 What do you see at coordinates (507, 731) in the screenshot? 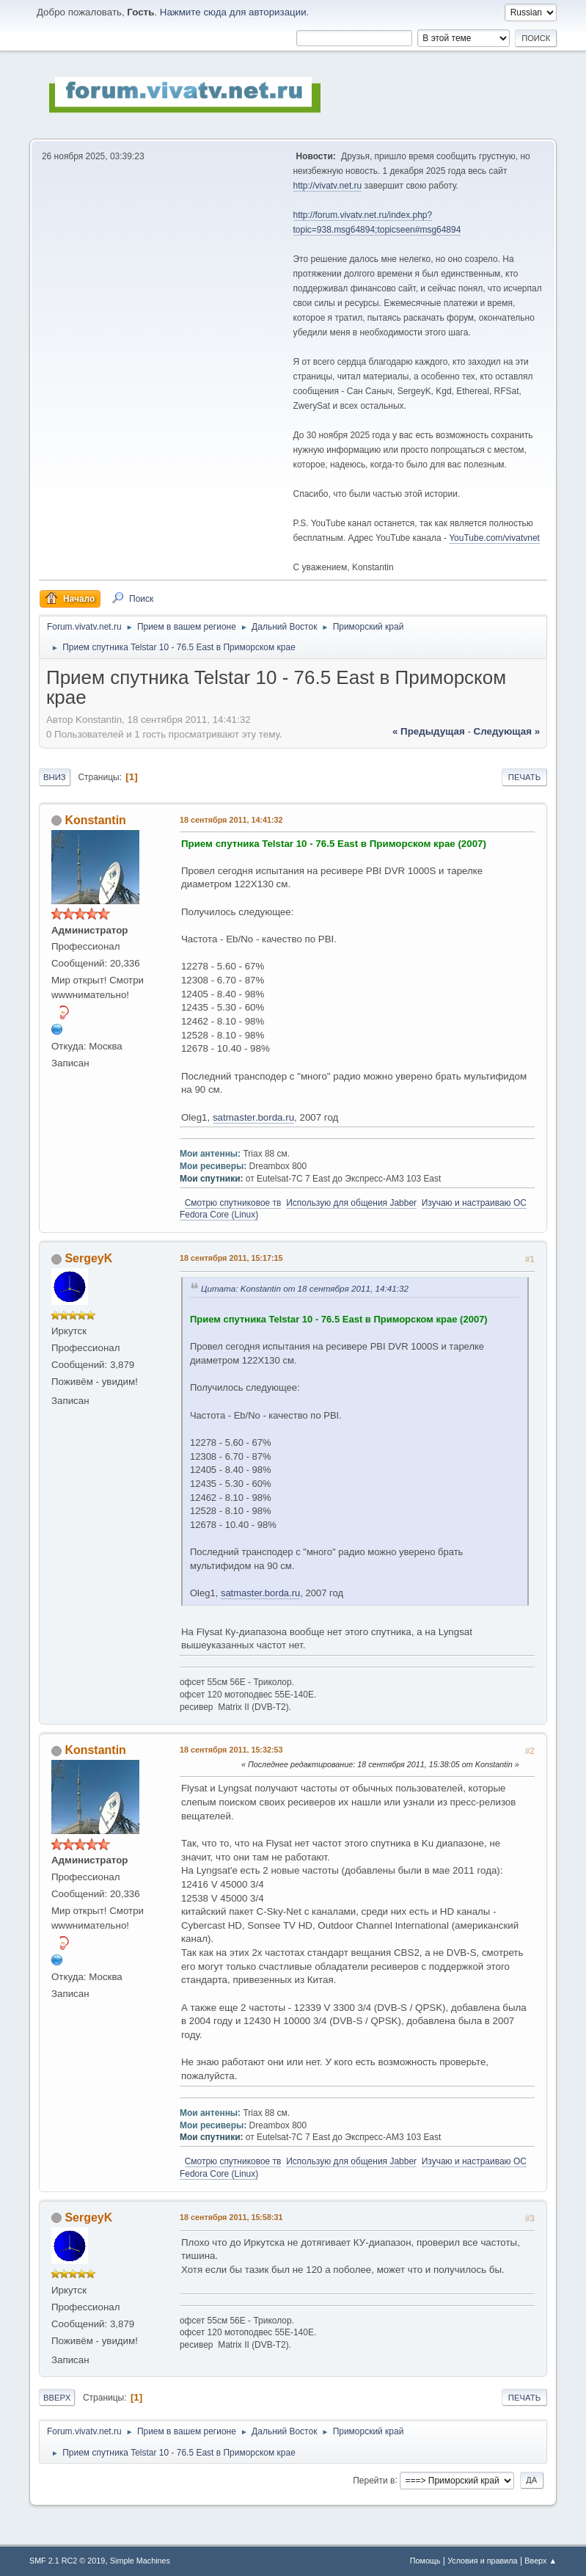
I see `следующая »` at bounding box center [507, 731].